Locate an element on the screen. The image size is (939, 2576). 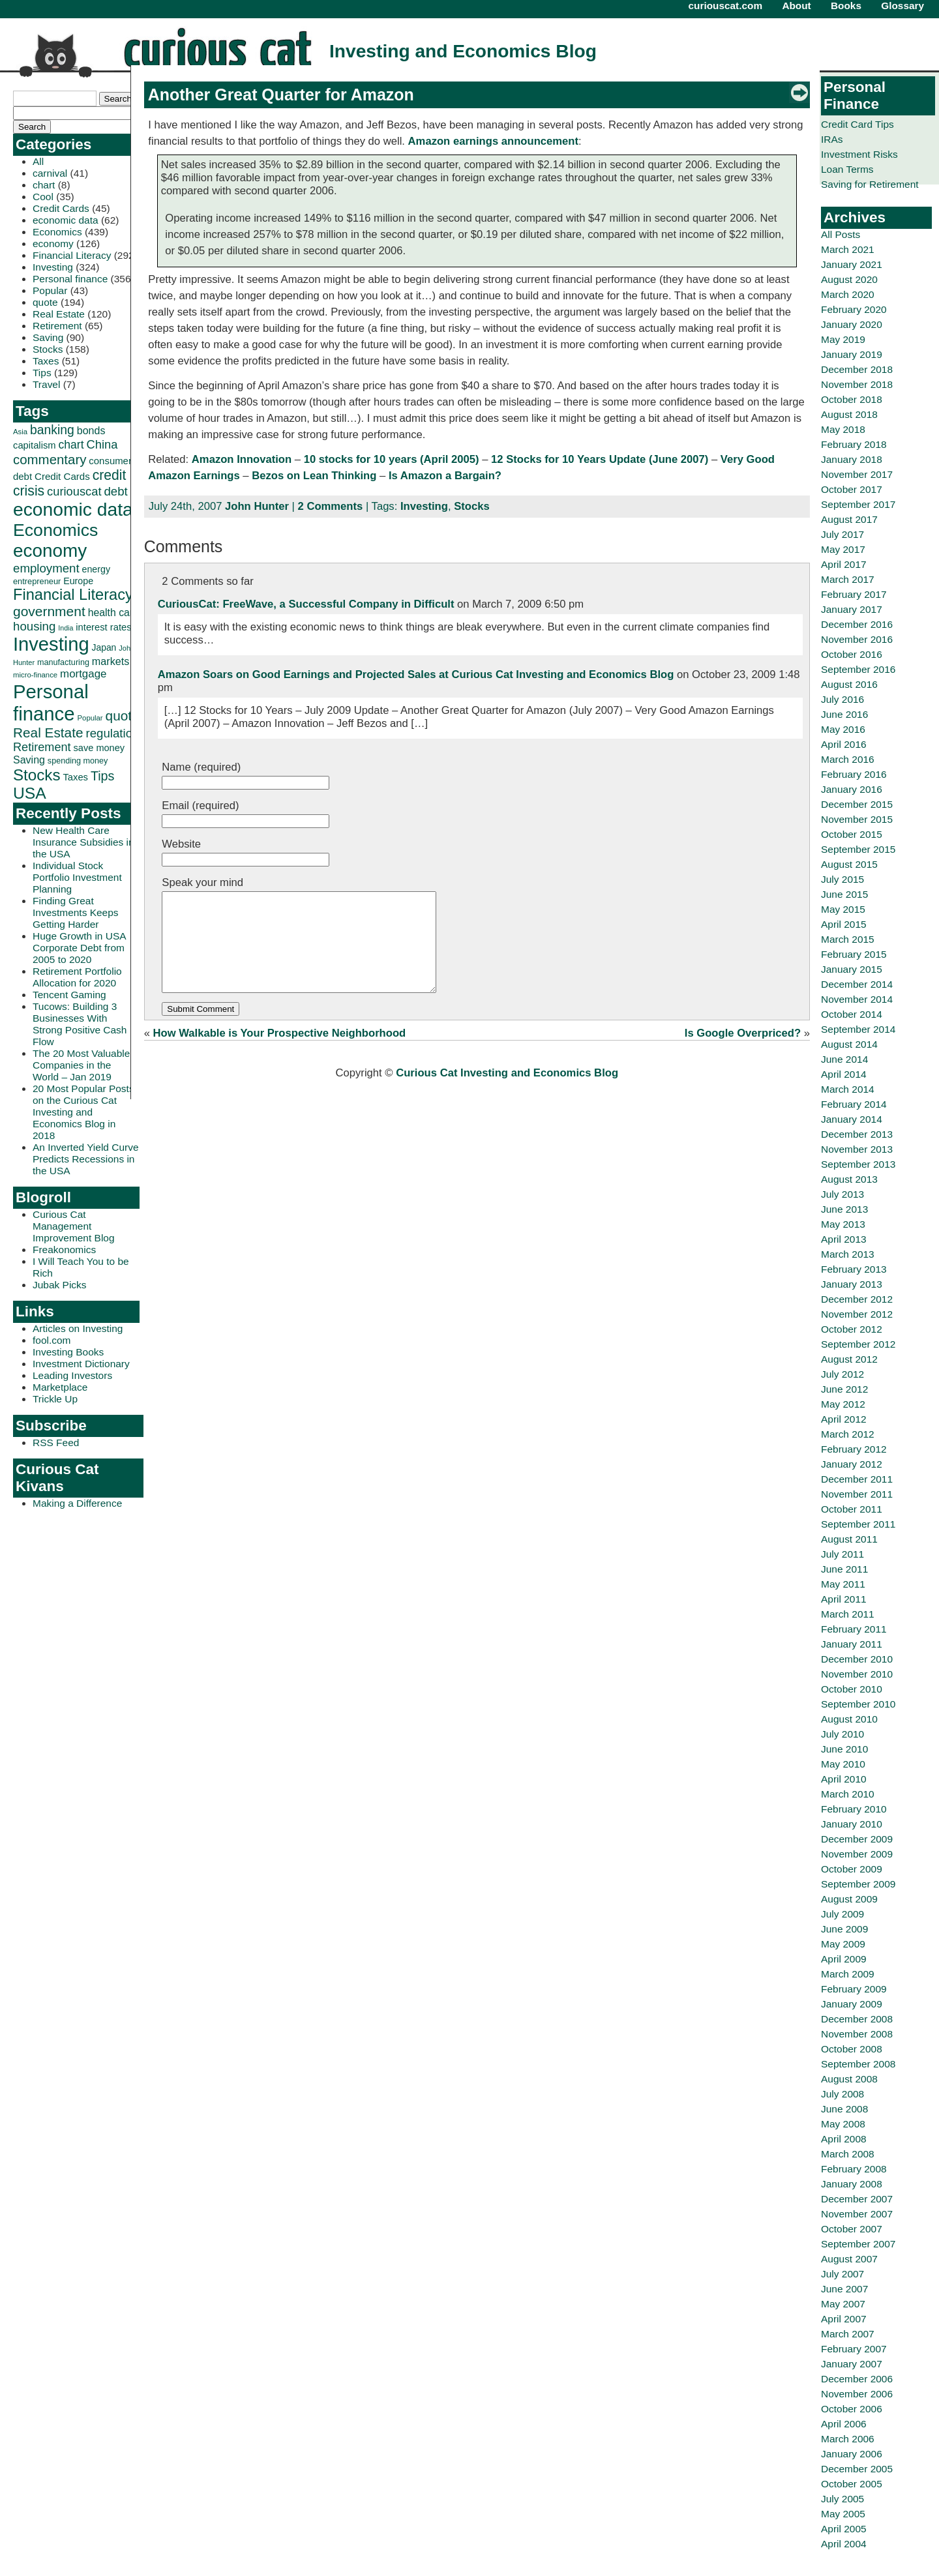
Investing Books is located at coordinates (68, 1351).